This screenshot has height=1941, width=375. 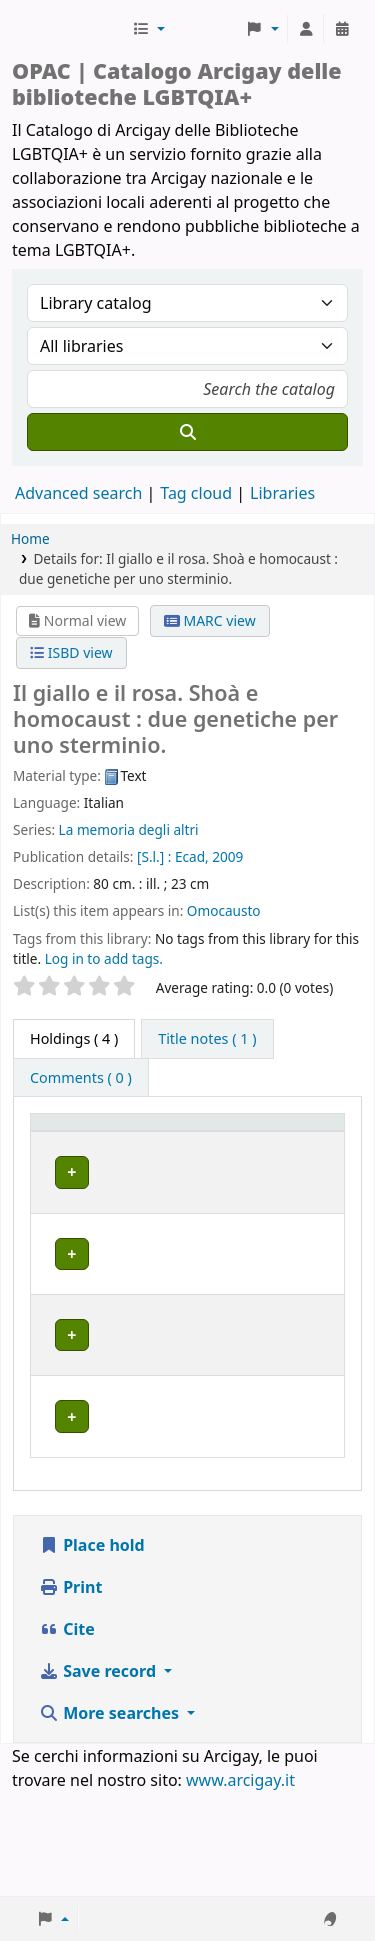 What do you see at coordinates (111, 1817) in the screenshot?
I see `More searches [button]` at bounding box center [111, 1817].